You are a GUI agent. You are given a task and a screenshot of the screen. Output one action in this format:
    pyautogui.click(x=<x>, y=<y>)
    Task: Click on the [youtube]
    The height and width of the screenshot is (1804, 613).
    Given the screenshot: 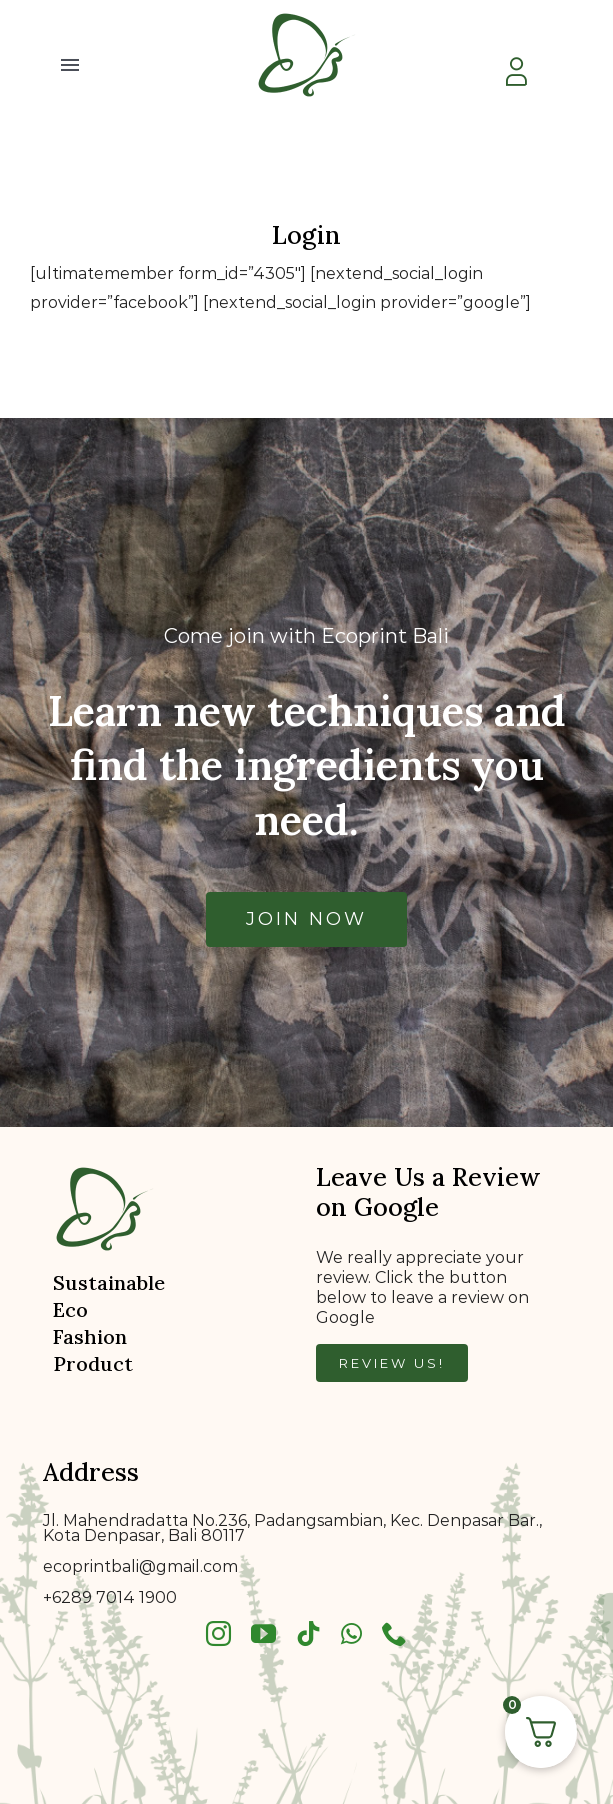 What is the action you would take?
    pyautogui.click(x=263, y=1633)
    